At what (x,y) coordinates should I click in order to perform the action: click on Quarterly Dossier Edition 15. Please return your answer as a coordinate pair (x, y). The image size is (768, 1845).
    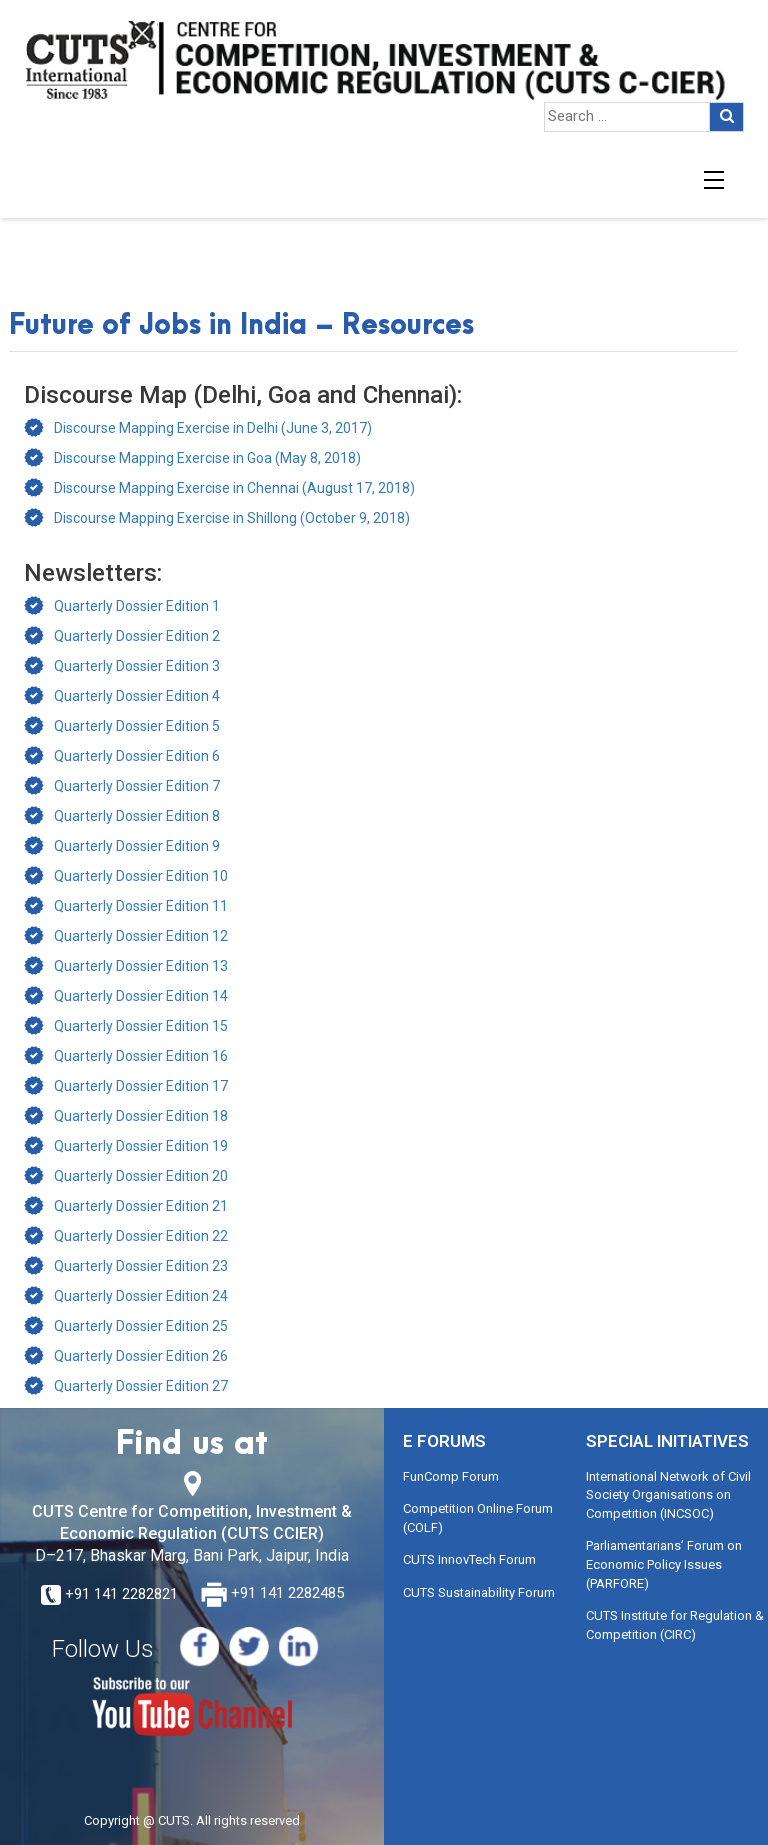
    Looking at the image, I should click on (141, 1026).